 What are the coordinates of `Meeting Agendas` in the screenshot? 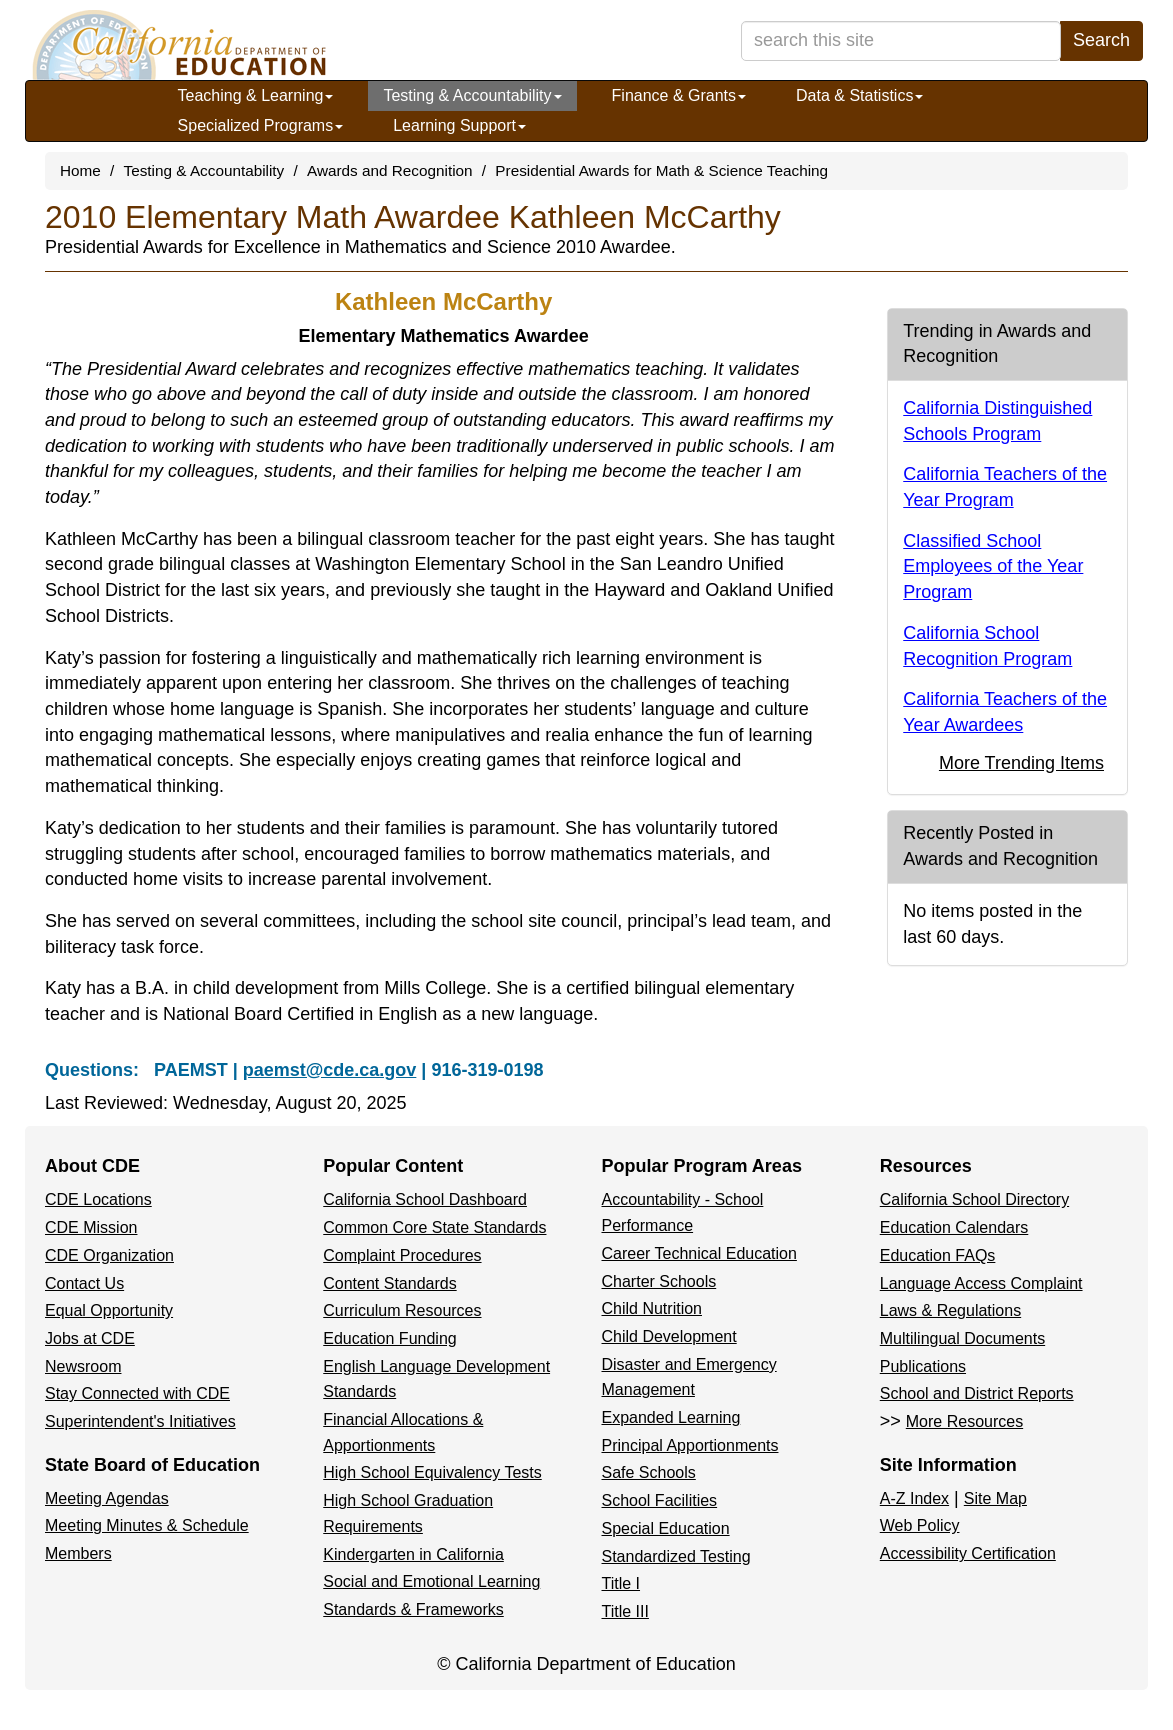 It's located at (107, 1498).